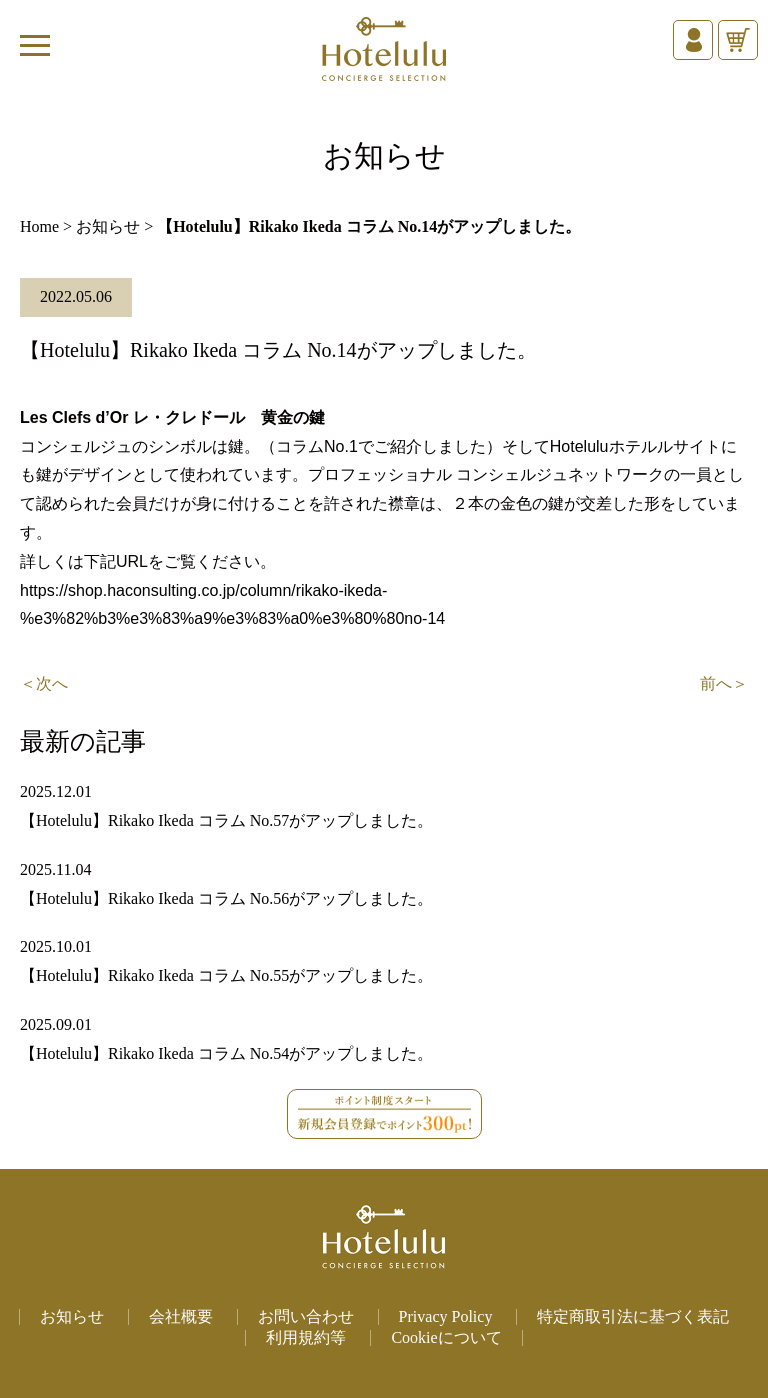  What do you see at coordinates (306, 1337) in the screenshot?
I see `利用規約等` at bounding box center [306, 1337].